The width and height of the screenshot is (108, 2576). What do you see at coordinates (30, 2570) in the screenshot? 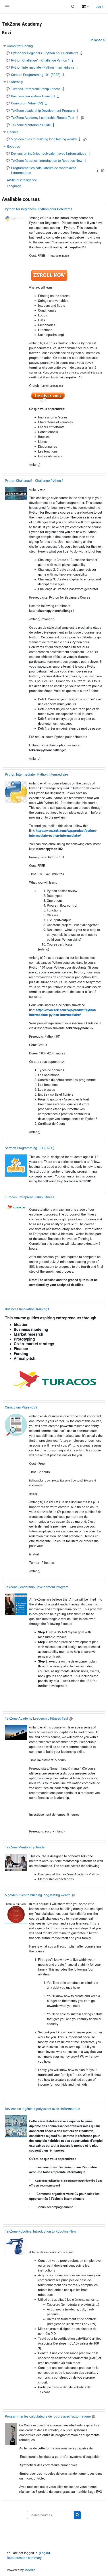
I see `Moodle` at bounding box center [30, 2570].